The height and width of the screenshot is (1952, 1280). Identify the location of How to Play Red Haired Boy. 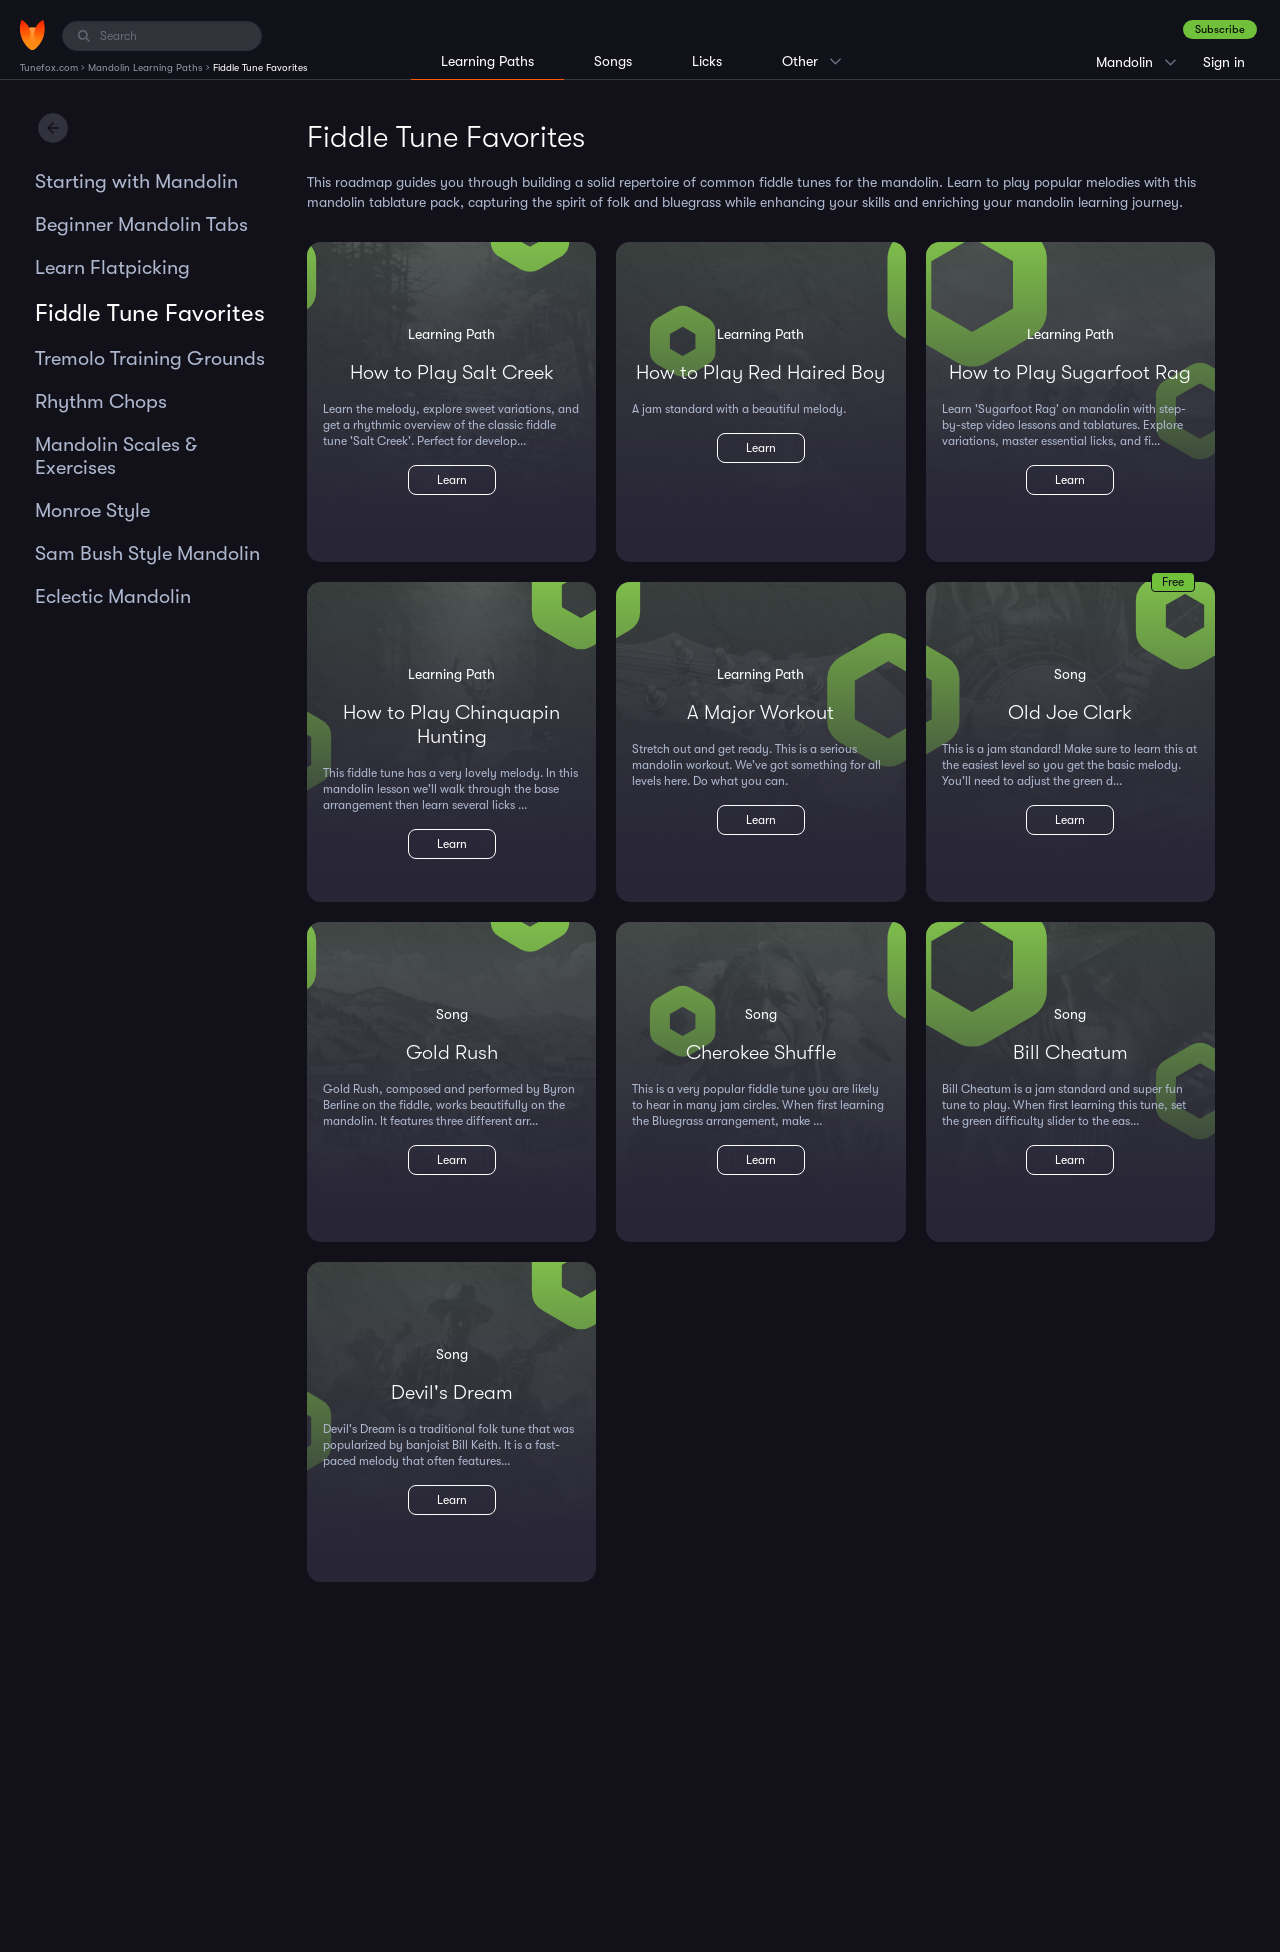
(760, 372).